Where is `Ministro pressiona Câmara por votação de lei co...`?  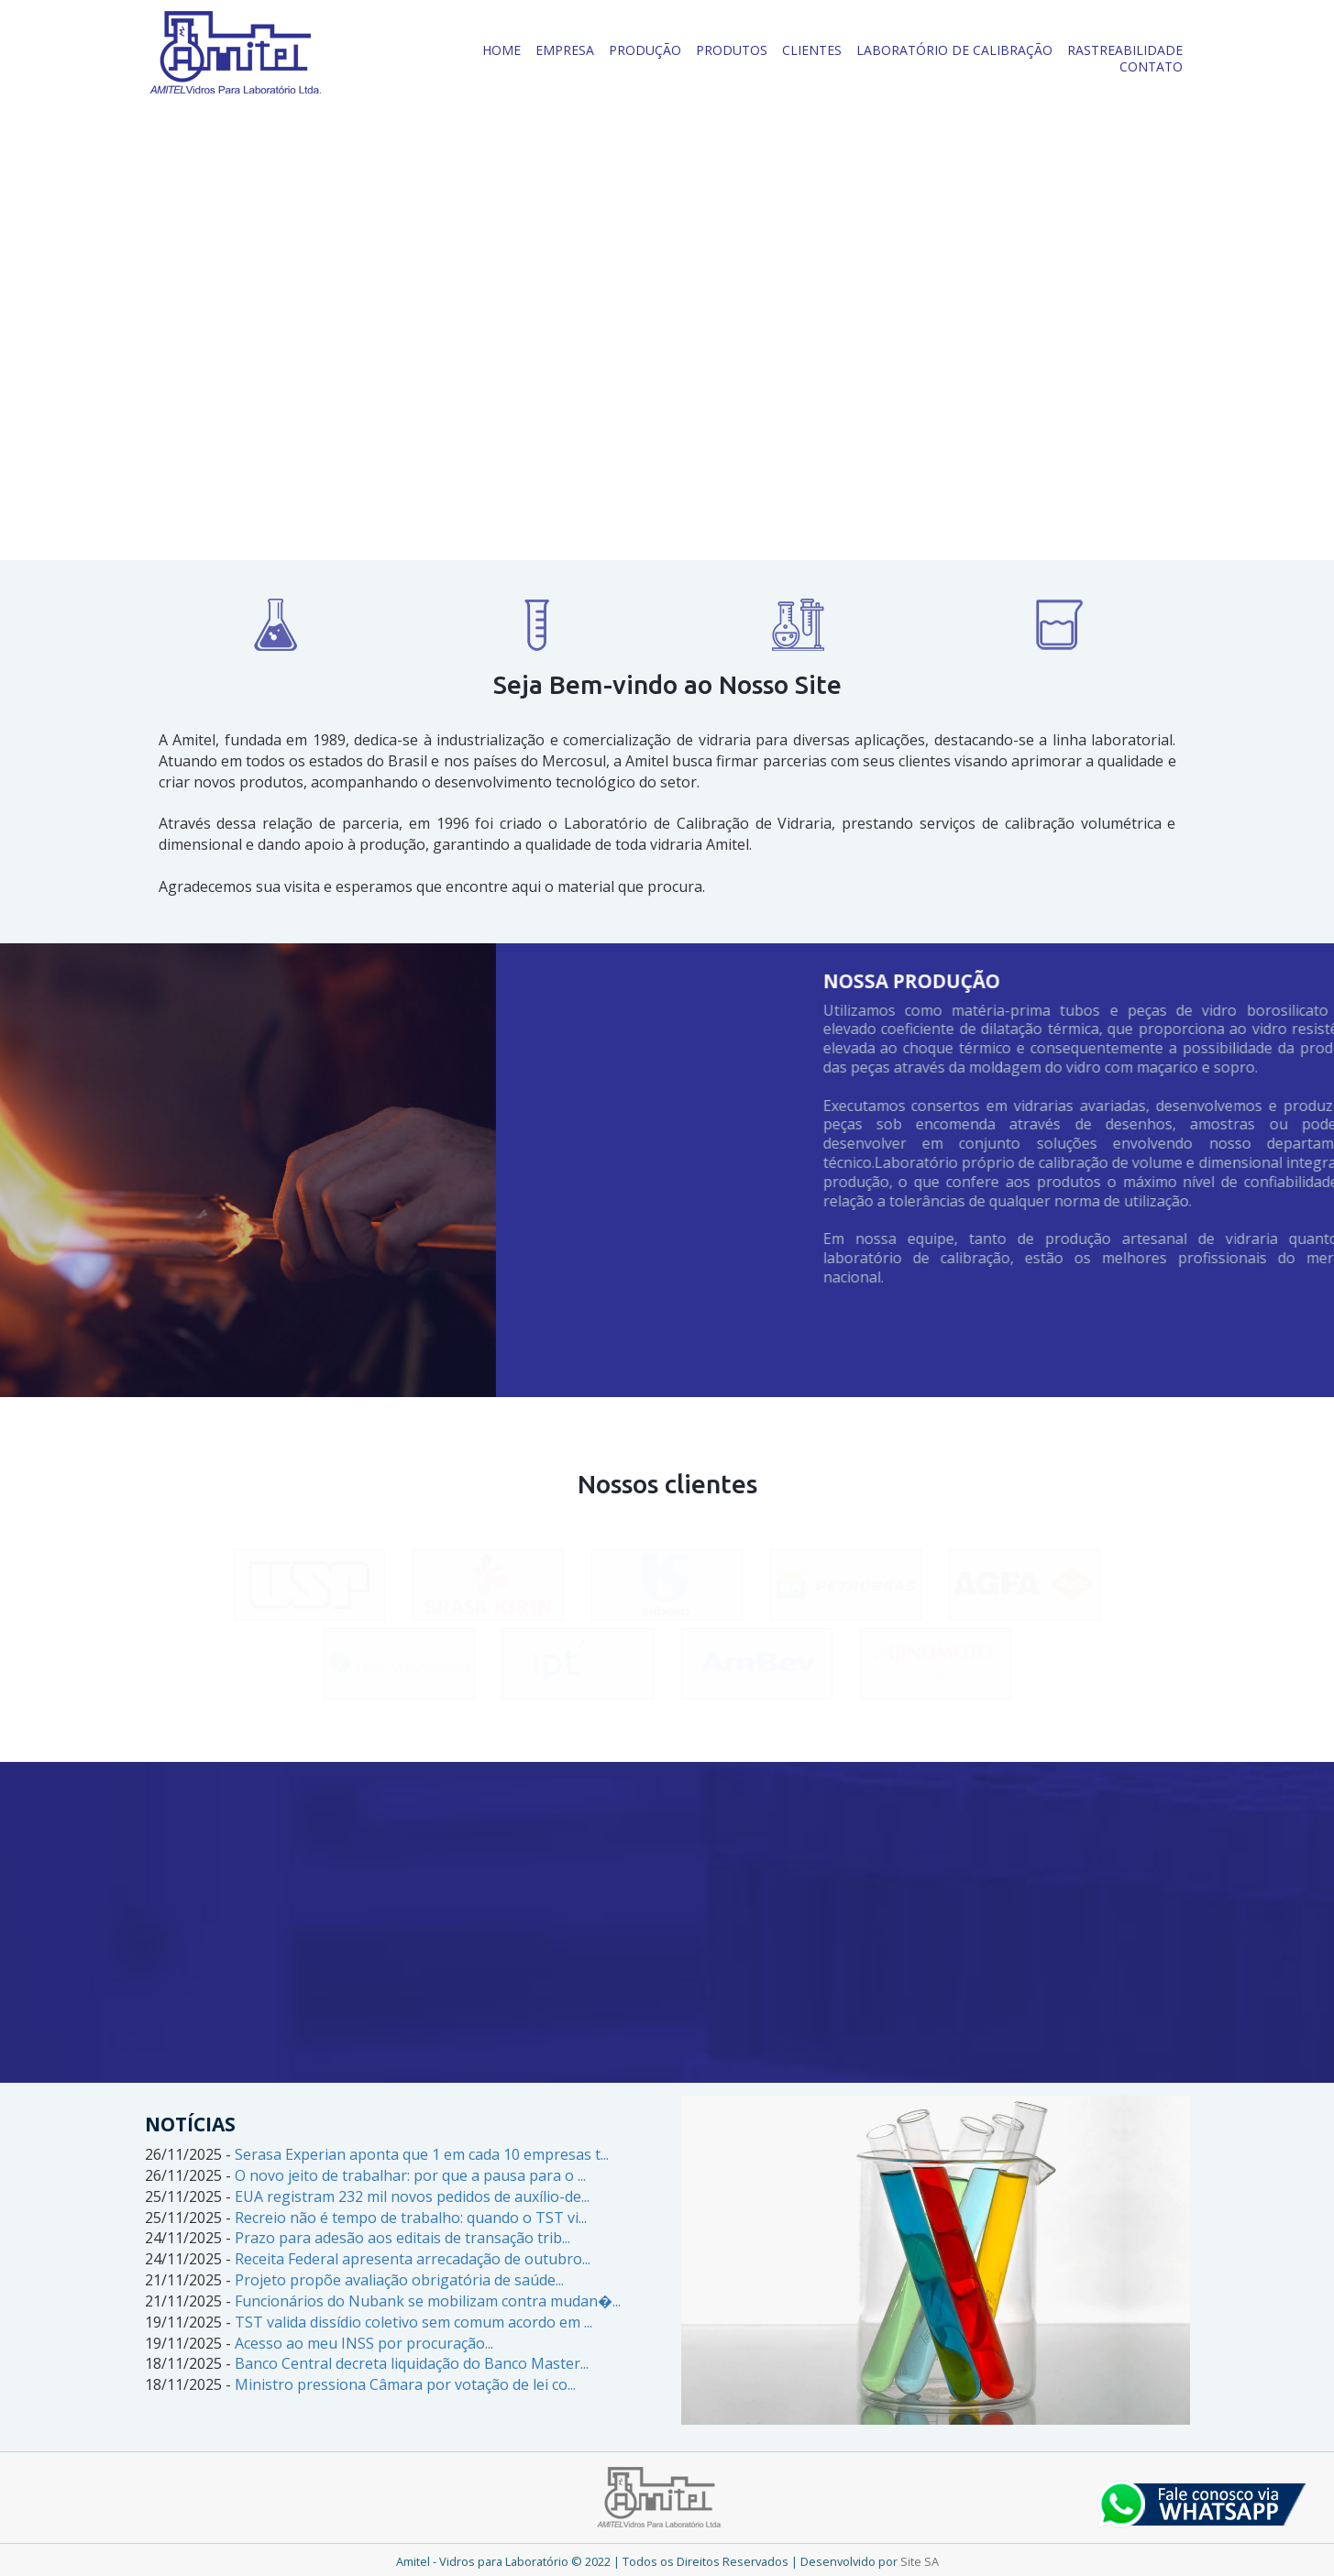 Ministro pressiona Câmara por votação de lei co... is located at coordinates (405, 2384).